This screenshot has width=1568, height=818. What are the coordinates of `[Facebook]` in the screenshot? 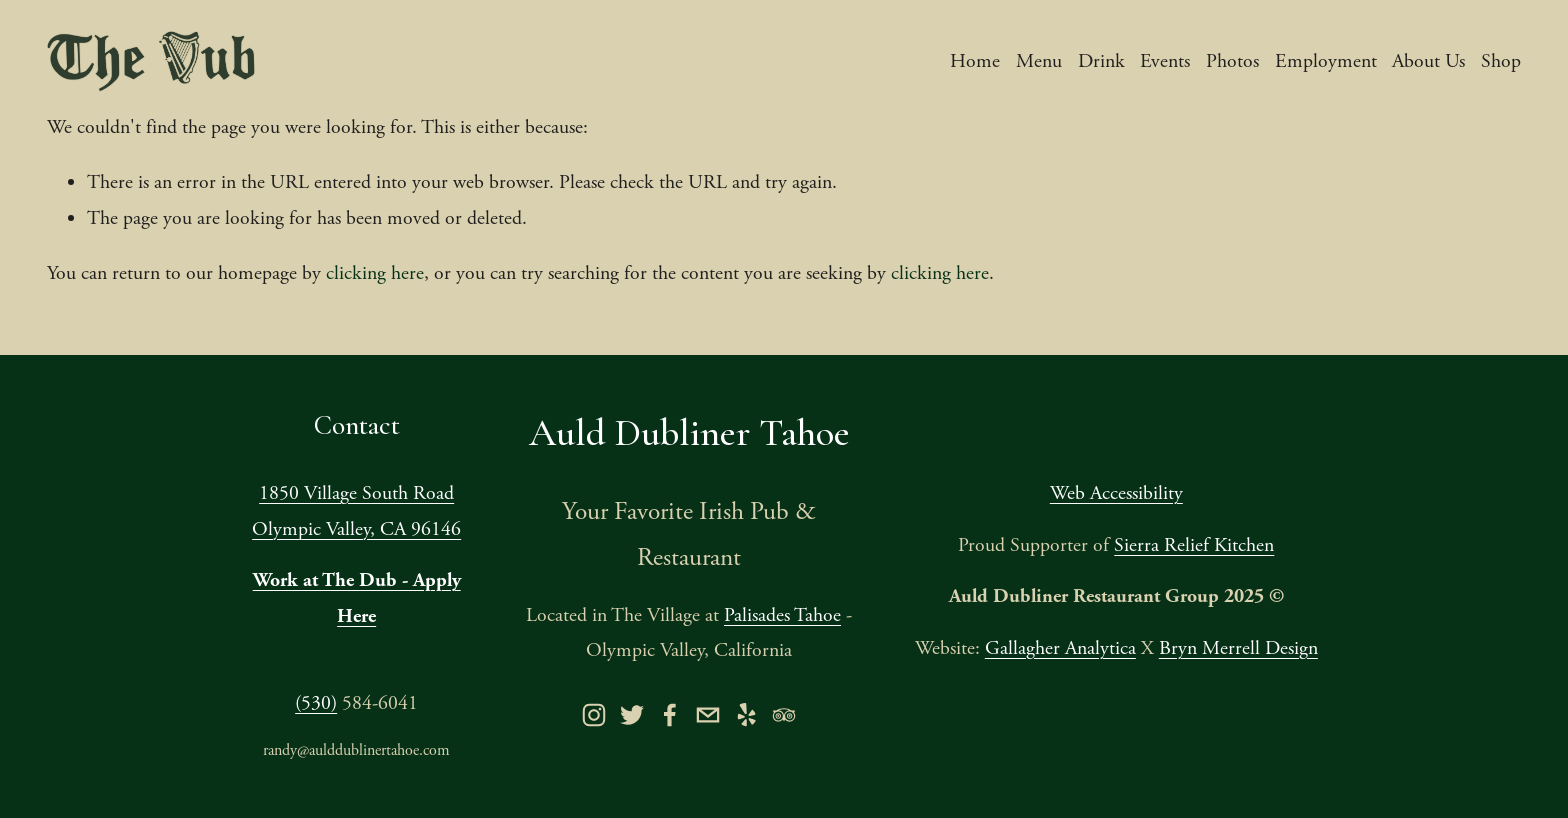 It's located at (670, 715).